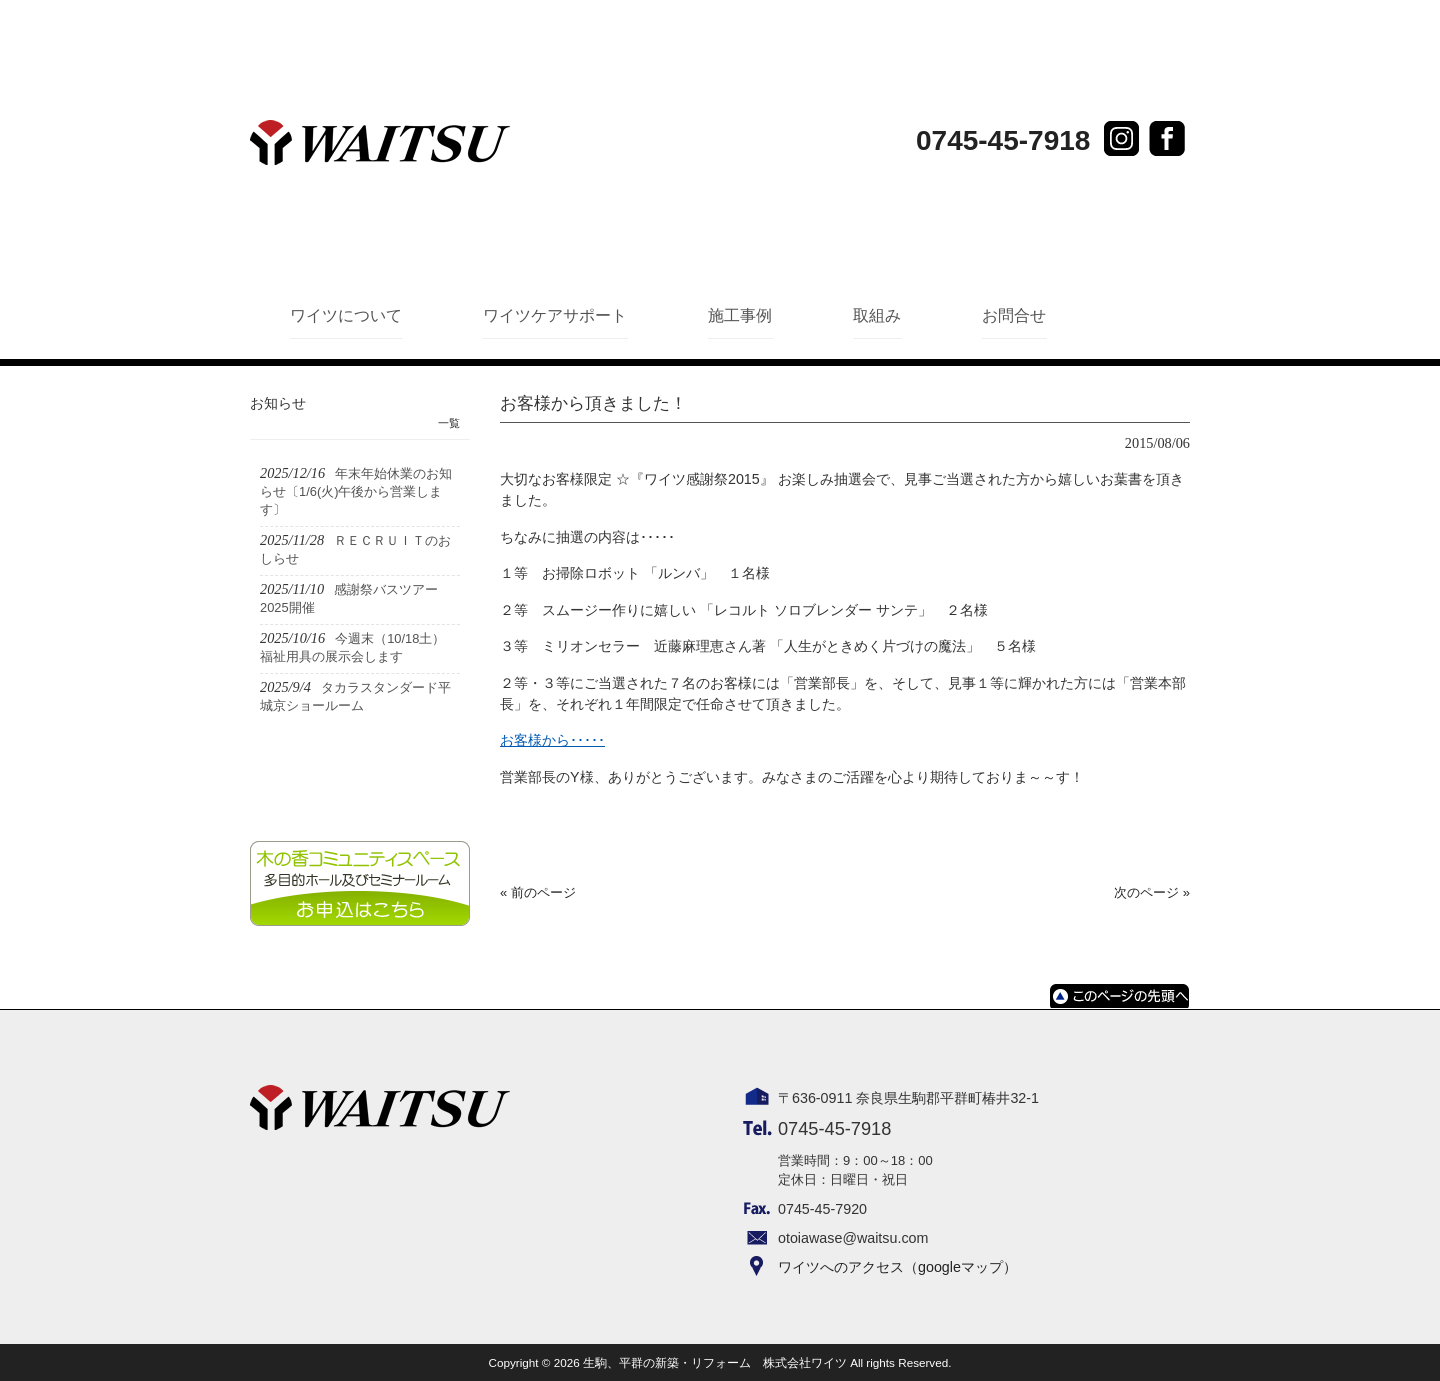 The width and height of the screenshot is (1440, 1381). I want to click on お客様から･････, so click(552, 740).